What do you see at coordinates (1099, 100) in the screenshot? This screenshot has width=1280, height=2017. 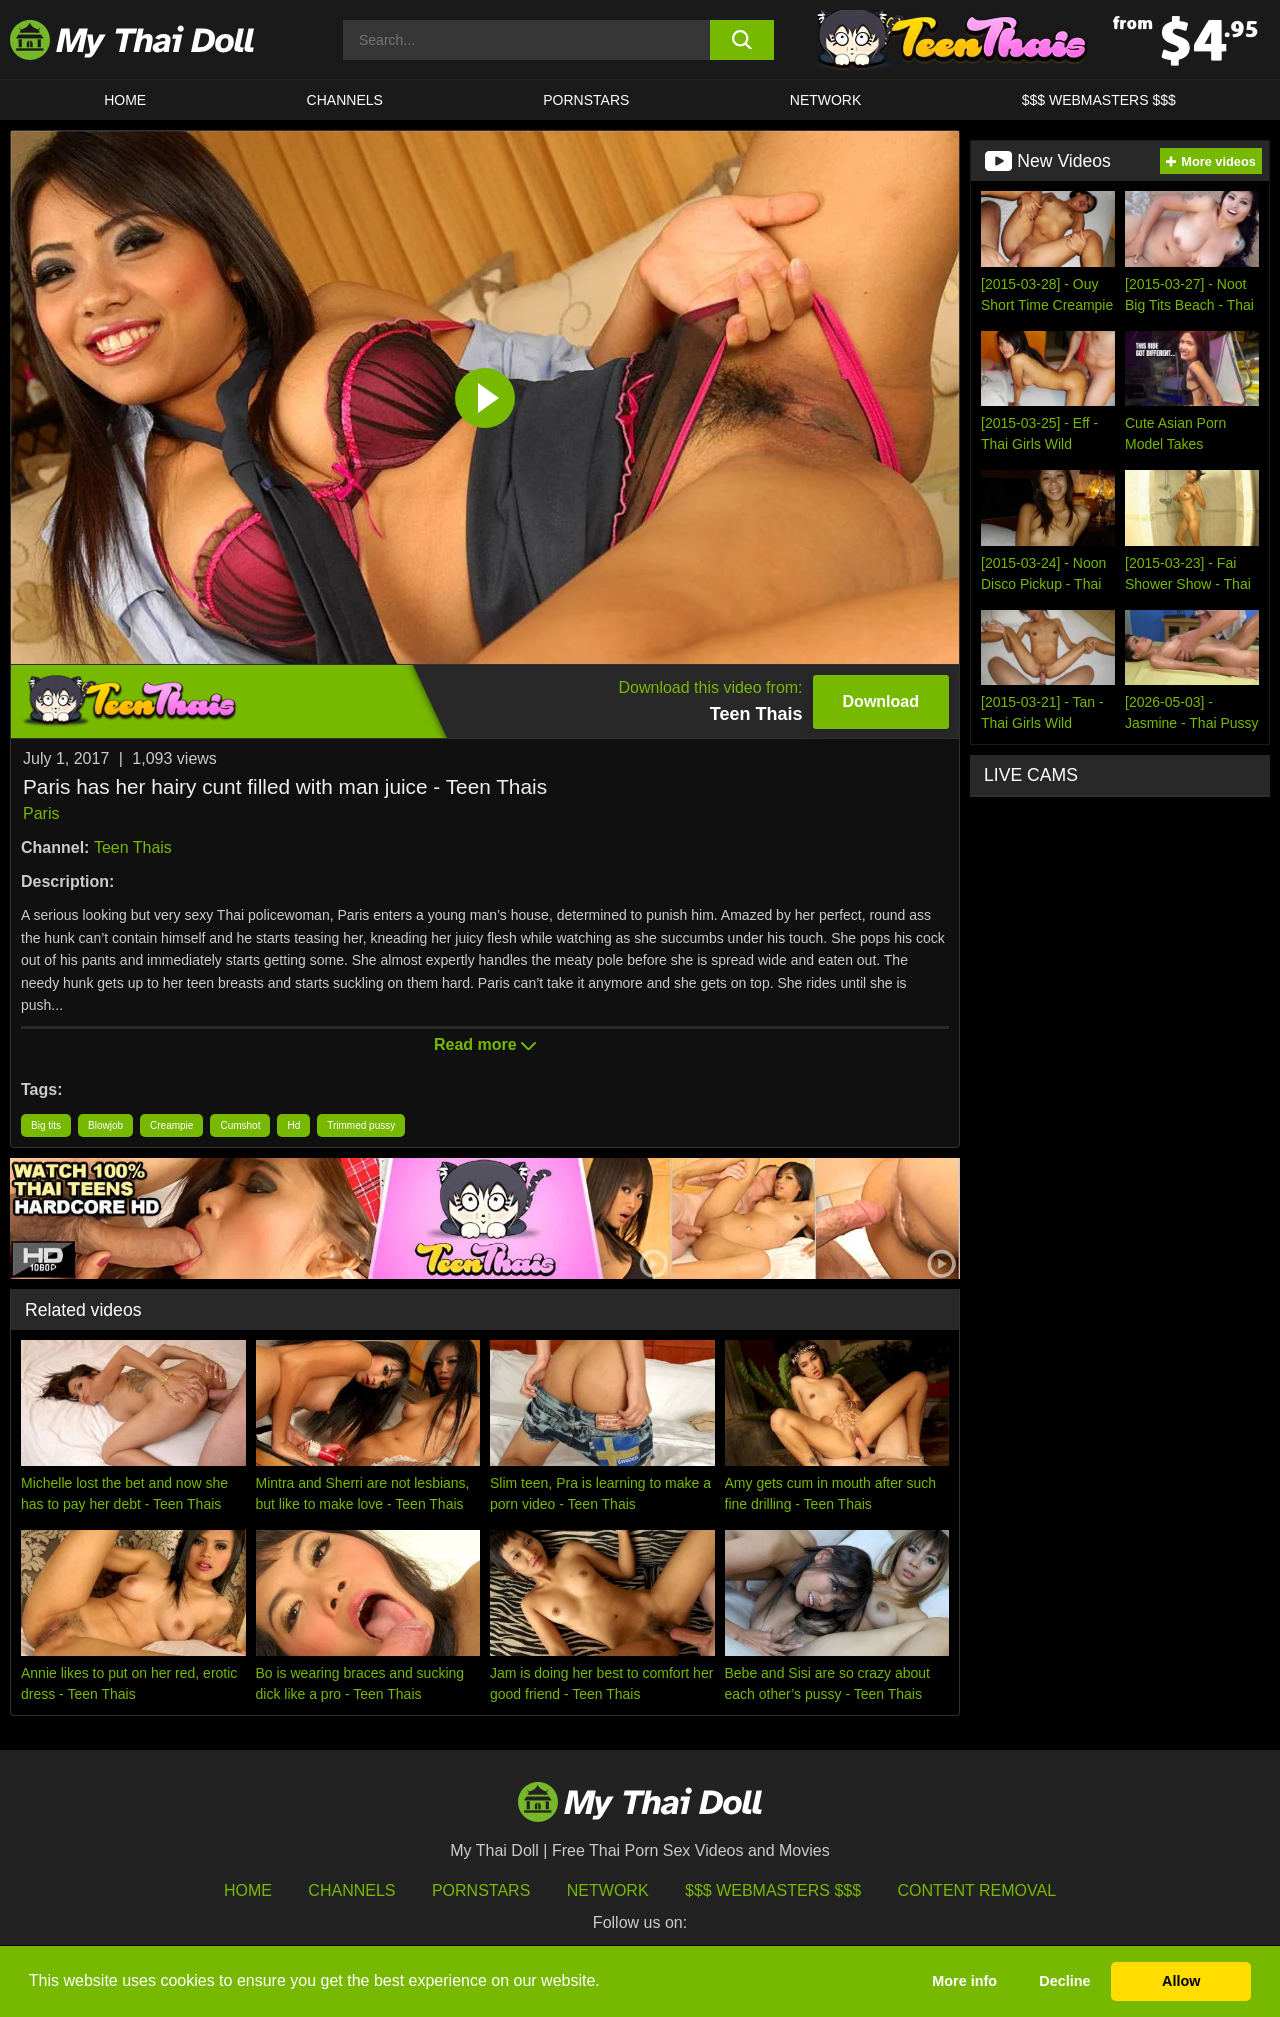 I see `$$$ WEBMASTERS $$$` at bounding box center [1099, 100].